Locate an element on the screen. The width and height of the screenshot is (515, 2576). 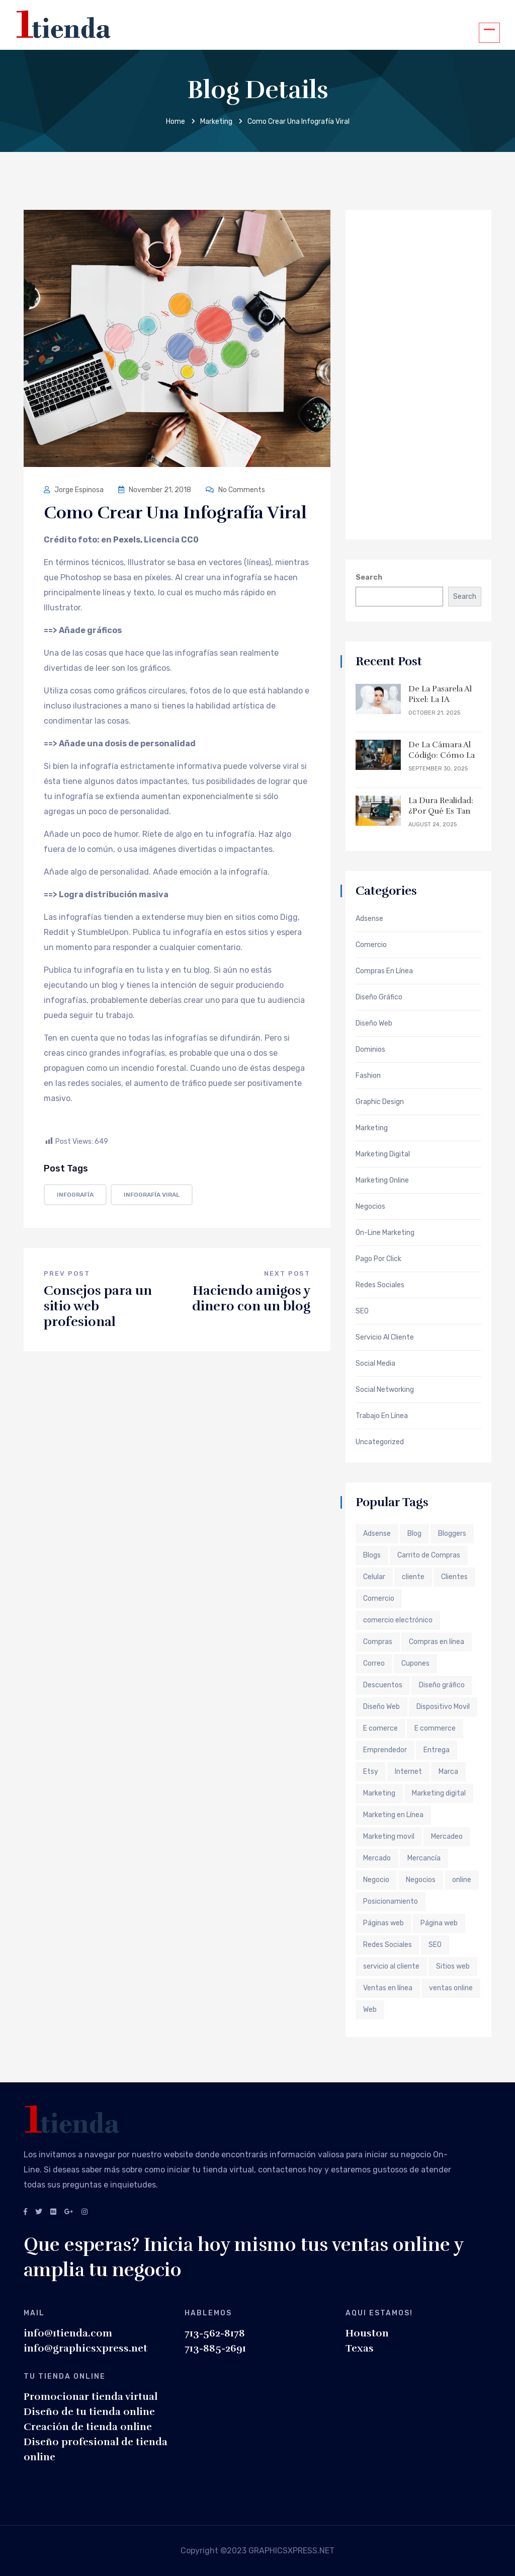
Páginas web [Páginas web (3 items)] is located at coordinates (383, 1923).